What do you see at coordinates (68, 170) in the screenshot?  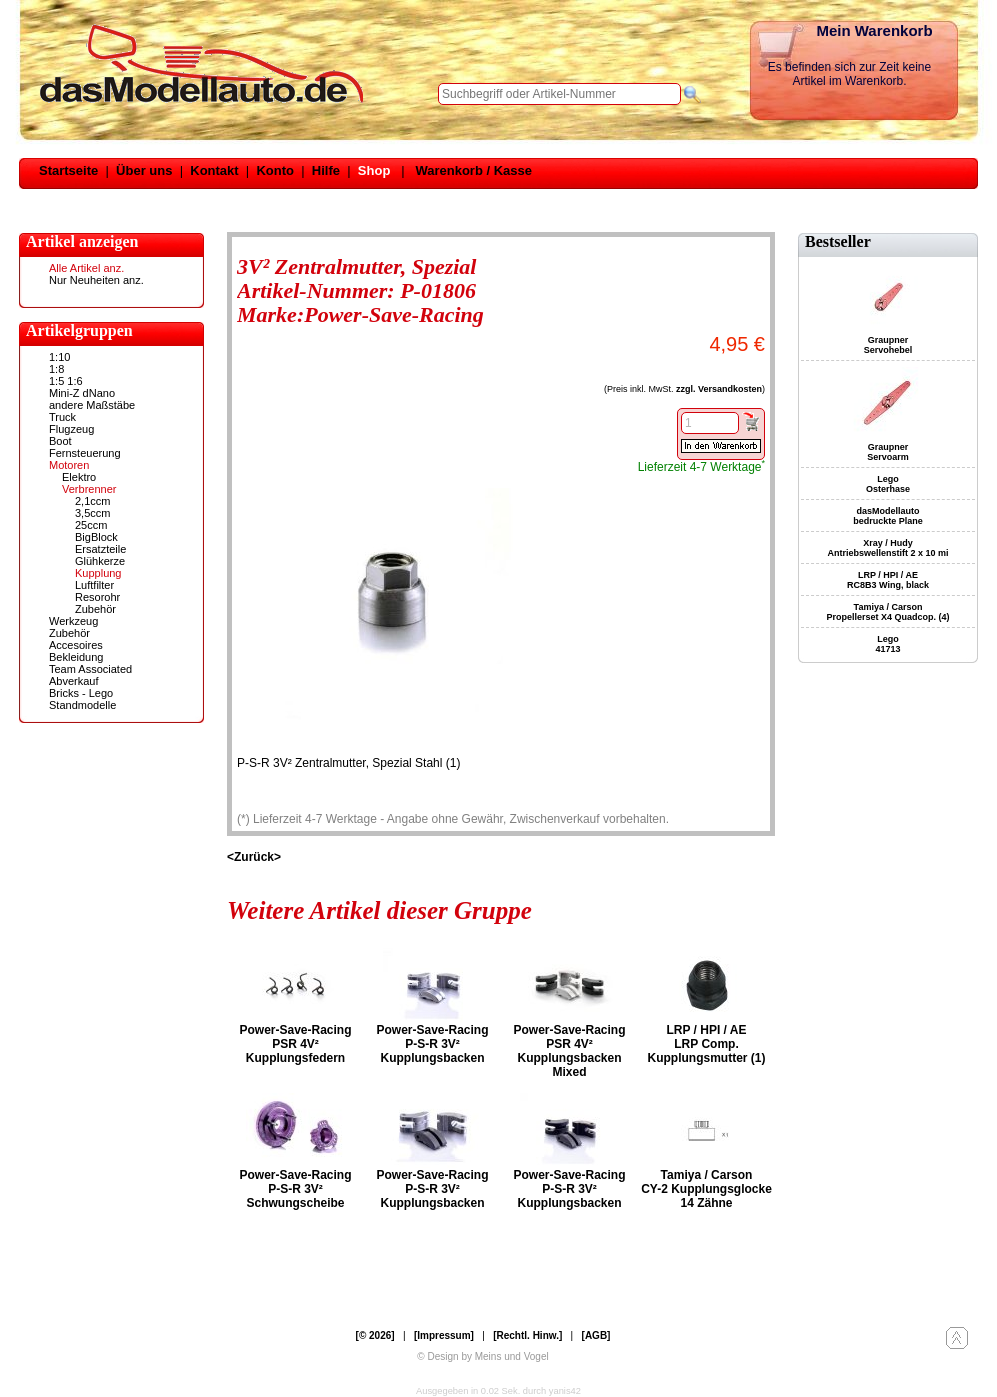 I see `Startseite` at bounding box center [68, 170].